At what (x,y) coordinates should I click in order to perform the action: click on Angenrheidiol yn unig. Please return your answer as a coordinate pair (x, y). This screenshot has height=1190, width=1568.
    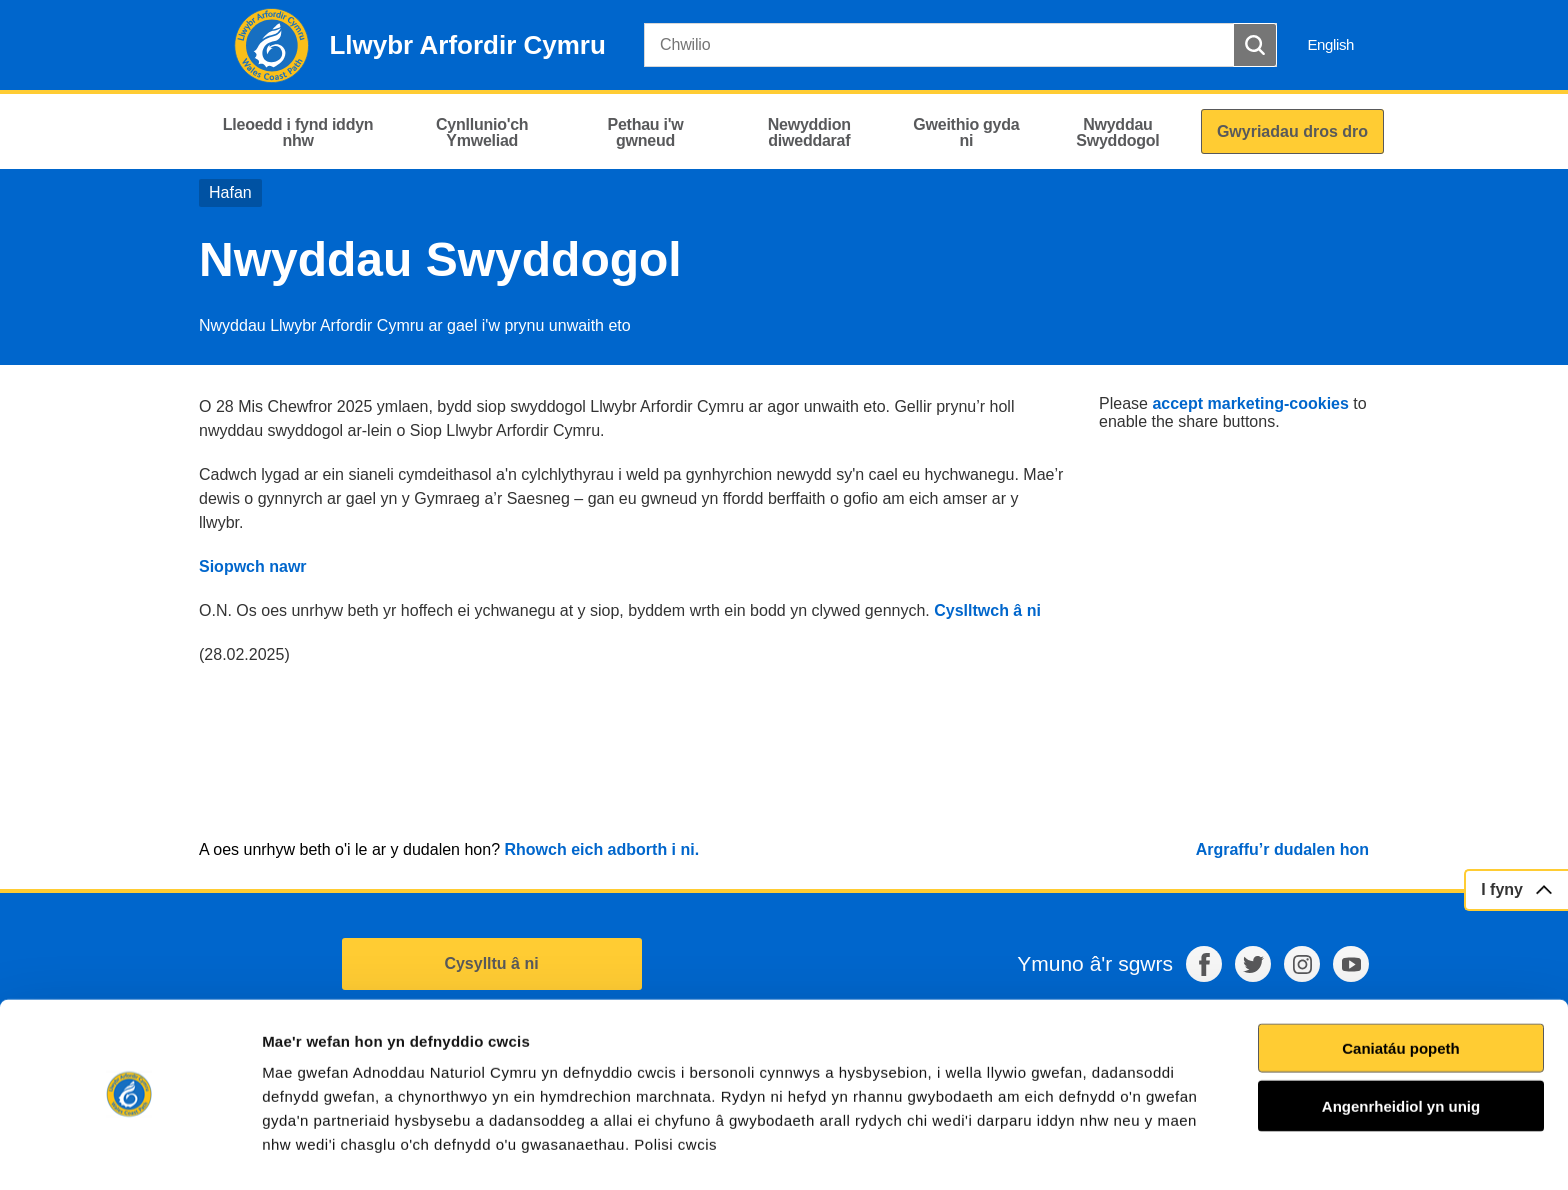
    Looking at the image, I should click on (1401, 1047).